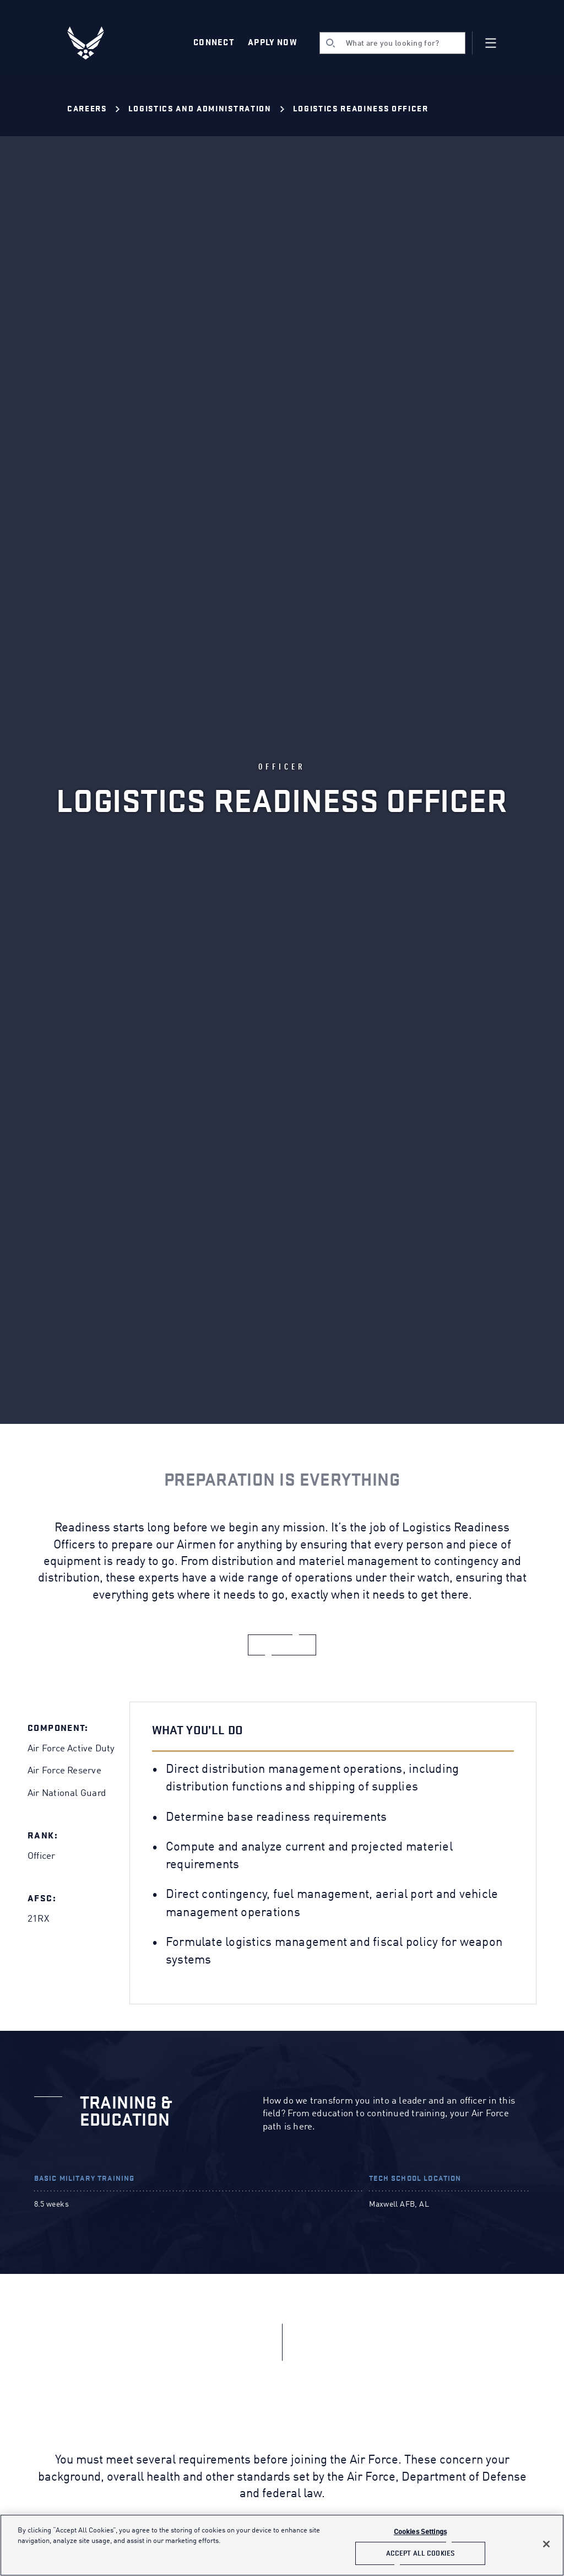 Image resolution: width=564 pixels, height=2576 pixels. I want to click on [apply now], so click(282, 1644).